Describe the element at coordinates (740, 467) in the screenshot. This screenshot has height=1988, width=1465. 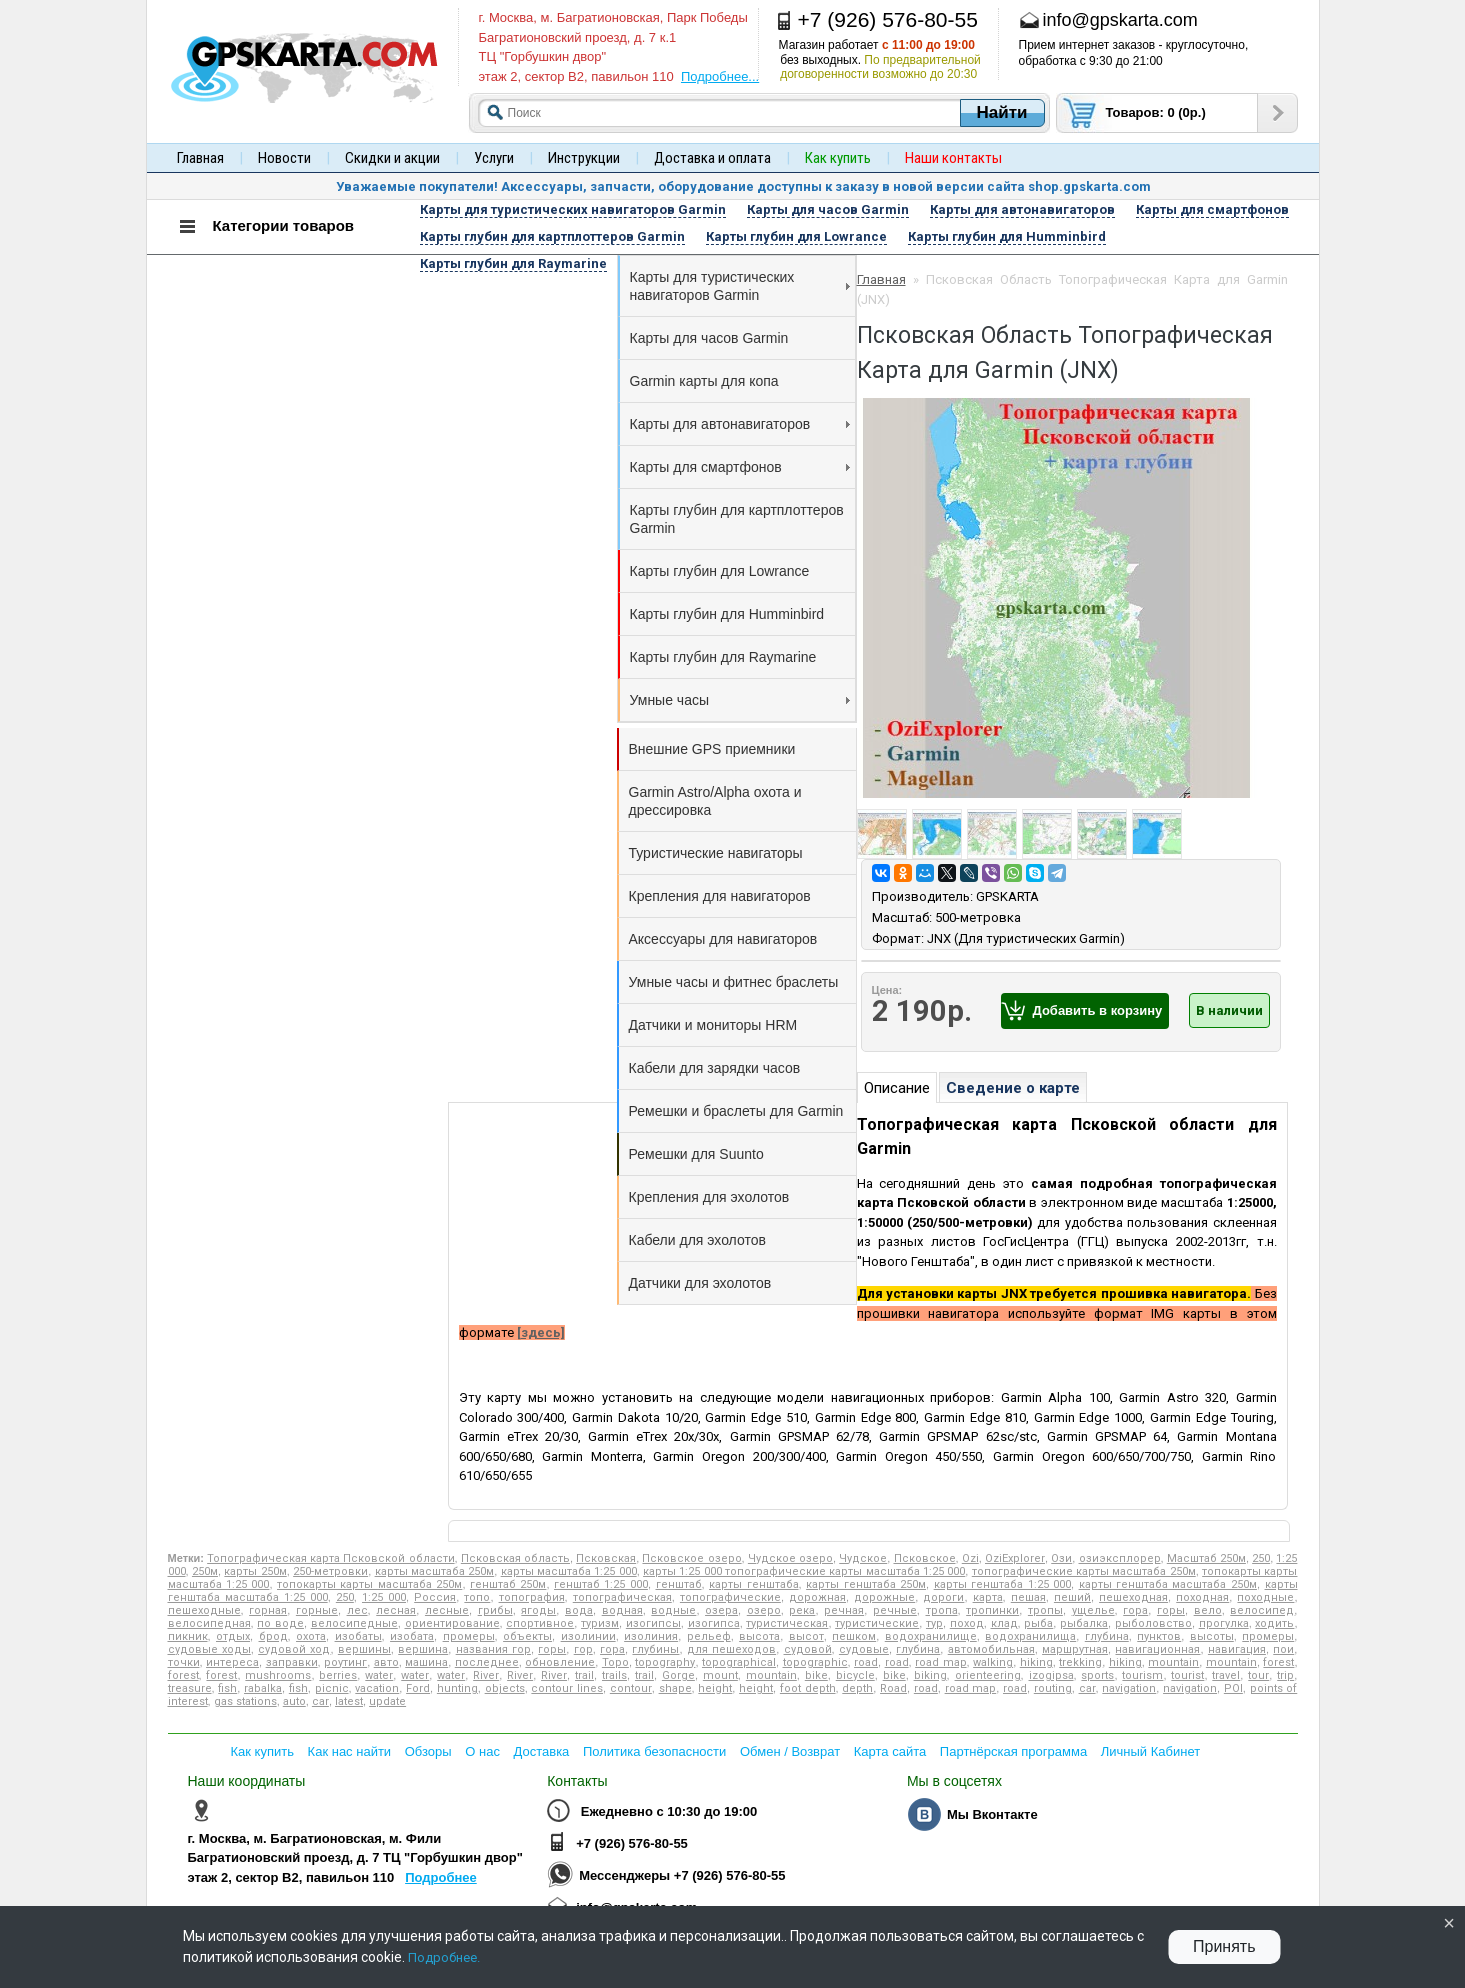
I see `Карты для смартфонов` at that location.